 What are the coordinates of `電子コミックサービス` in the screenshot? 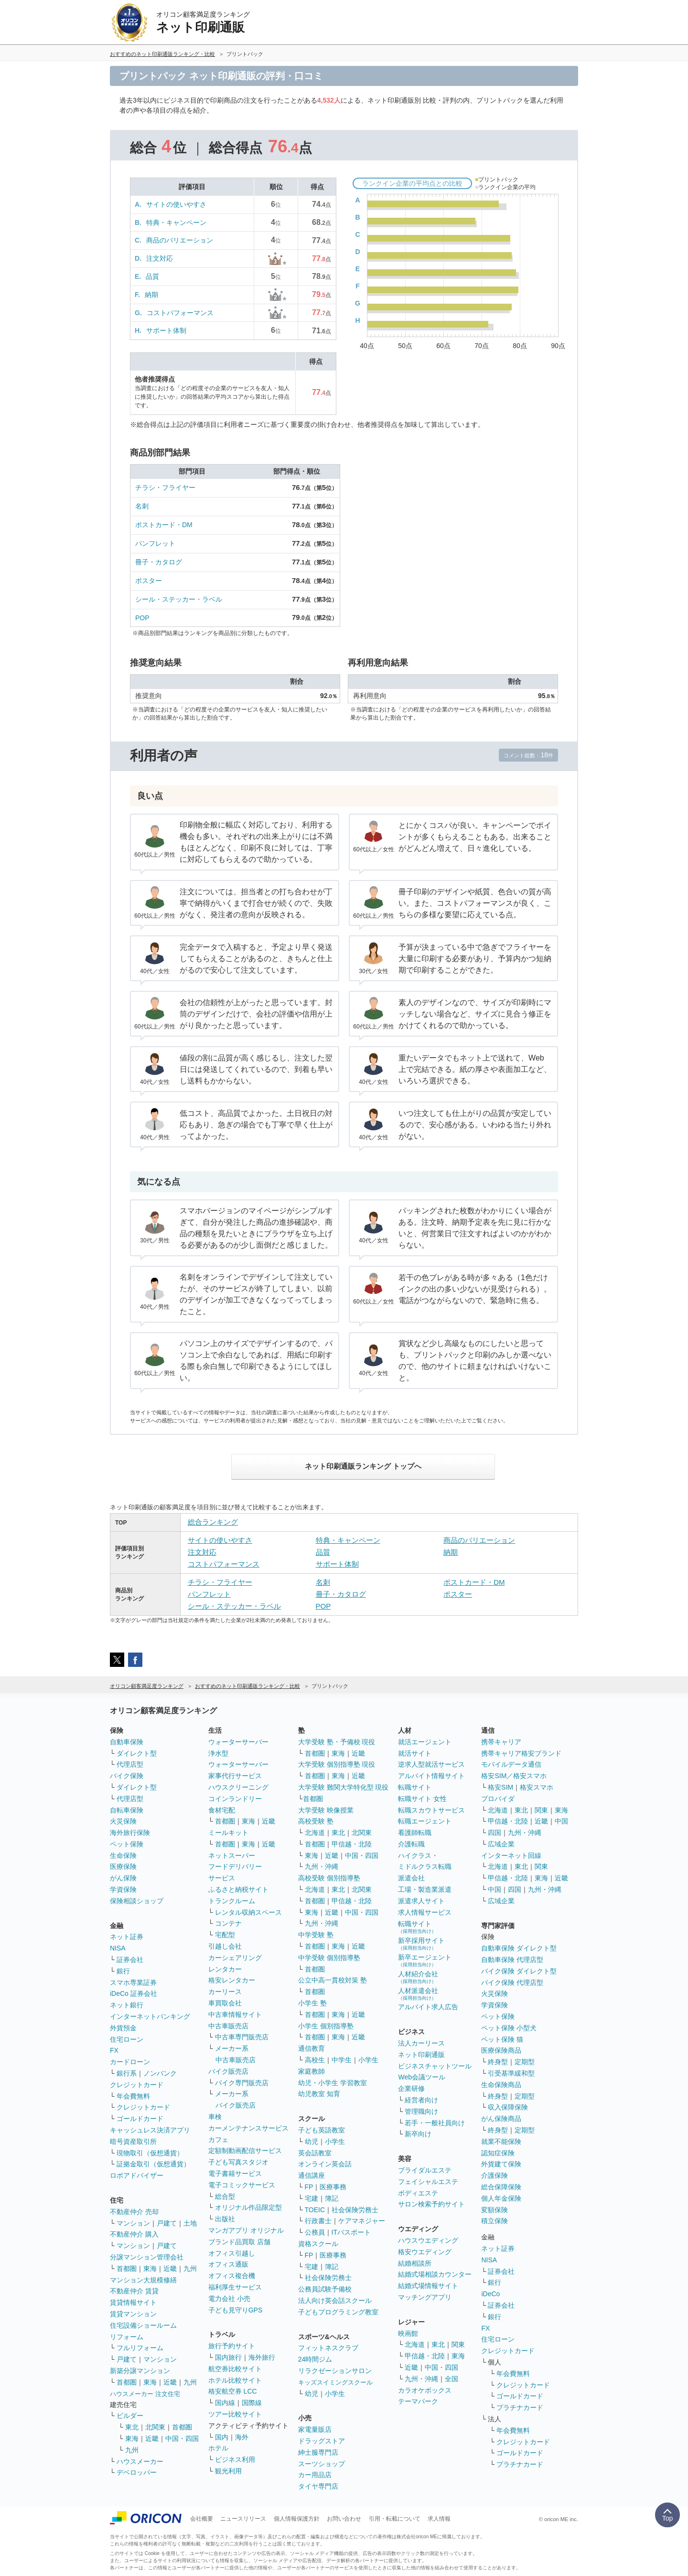 It's located at (241, 2185).